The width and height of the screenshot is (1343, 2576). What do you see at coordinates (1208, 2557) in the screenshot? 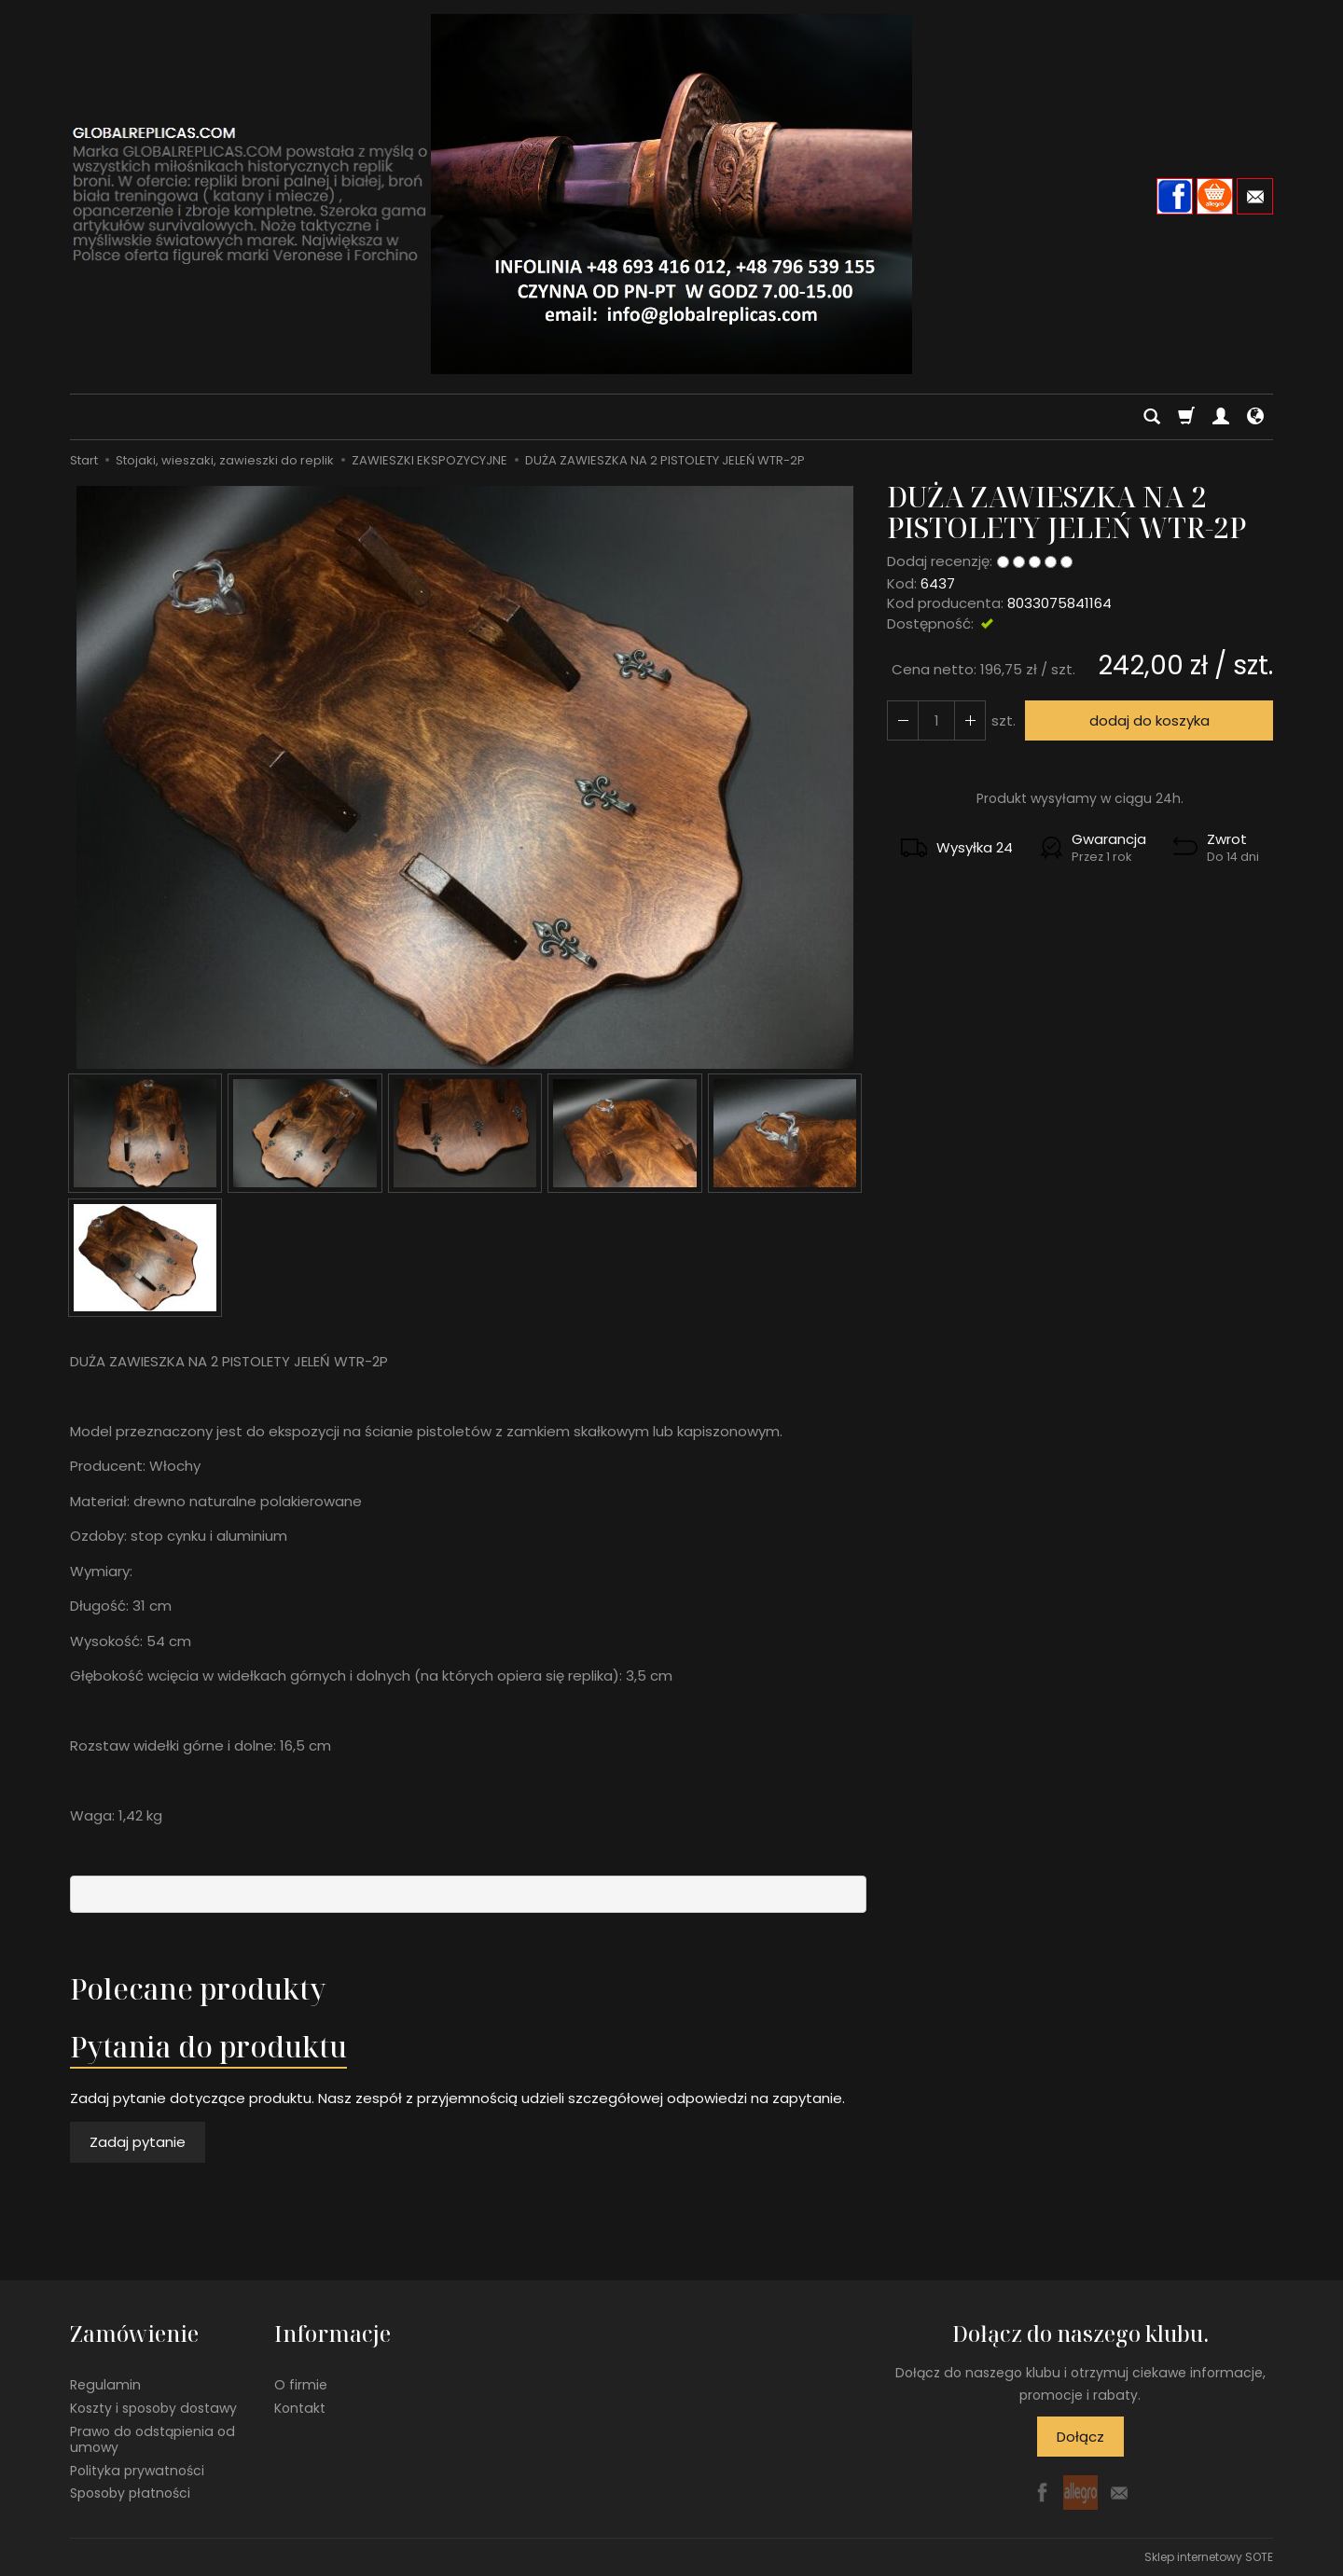
I see `Sklep internetowy SOTE` at bounding box center [1208, 2557].